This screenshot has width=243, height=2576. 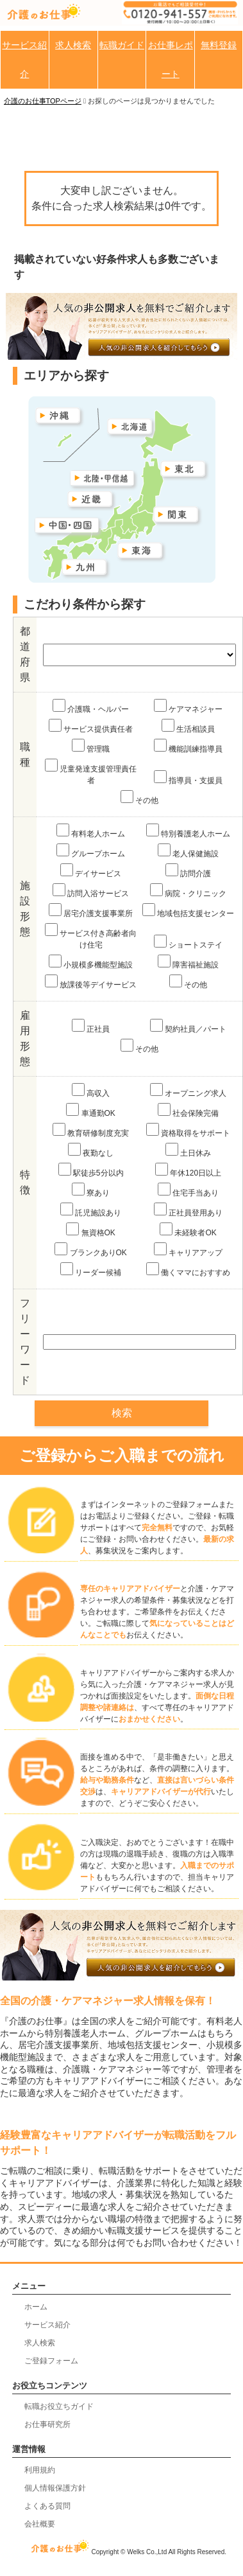 I want to click on ご登録フォーム, so click(x=51, y=2360).